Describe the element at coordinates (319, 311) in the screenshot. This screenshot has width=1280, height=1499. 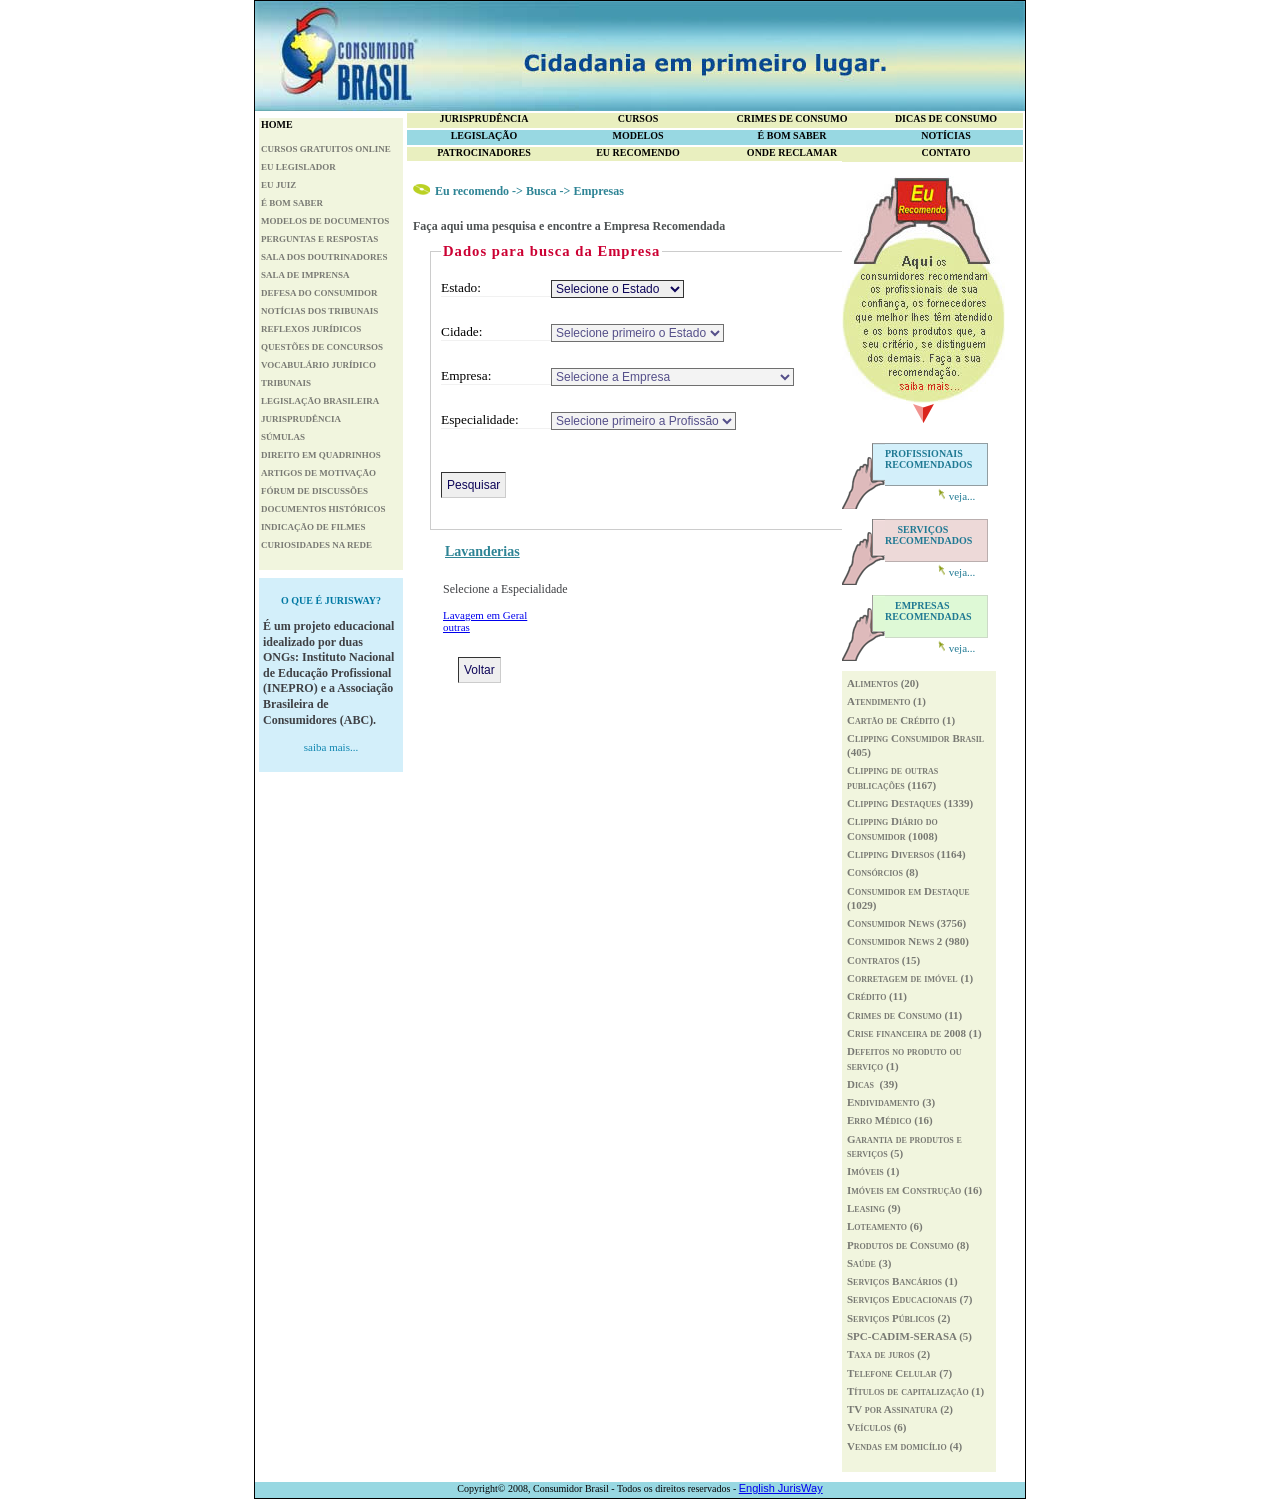
I see `NOTÍCIAS DOS TRIBUNAIS` at that location.